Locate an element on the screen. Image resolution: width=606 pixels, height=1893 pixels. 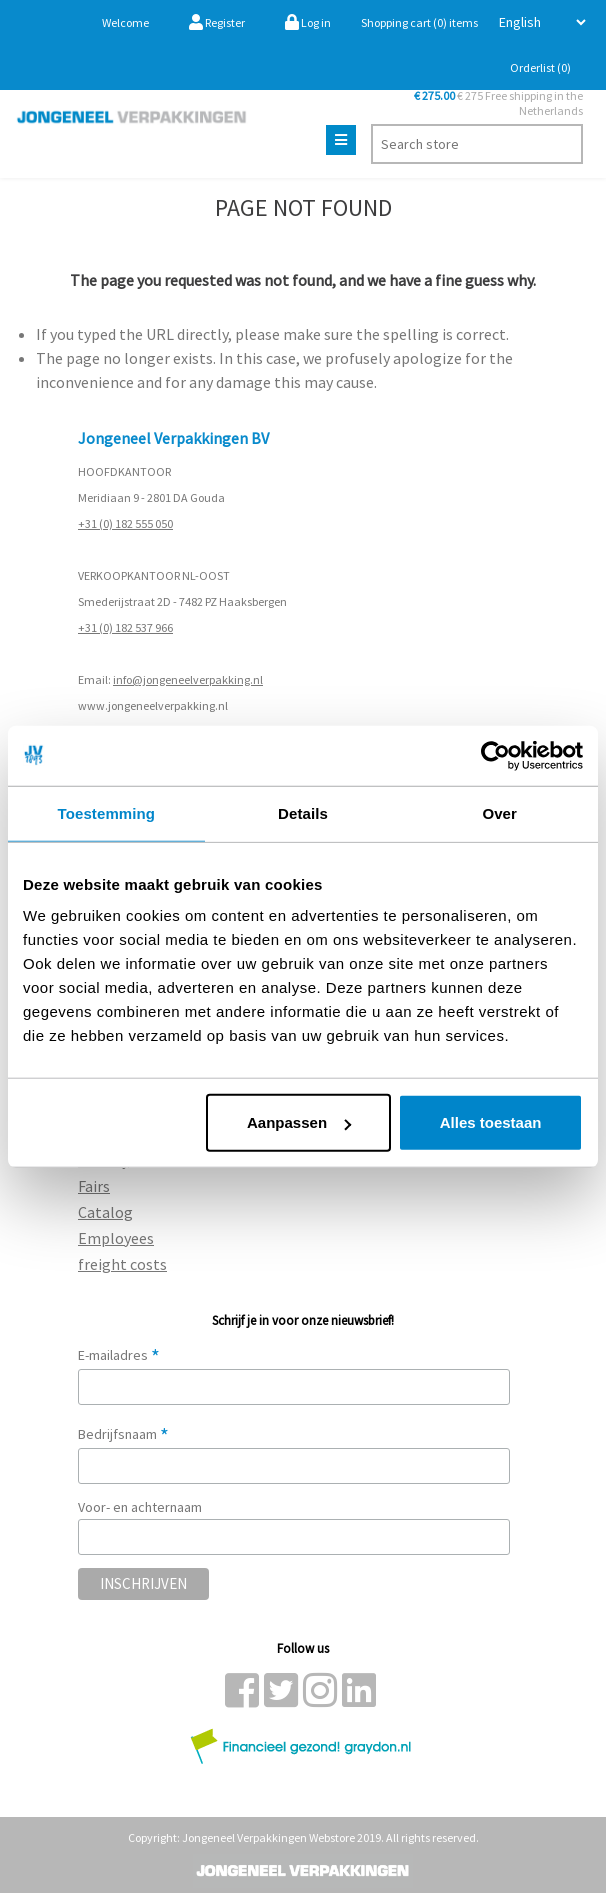
Bedrijfsnaam is located at coordinates (123, 1434).